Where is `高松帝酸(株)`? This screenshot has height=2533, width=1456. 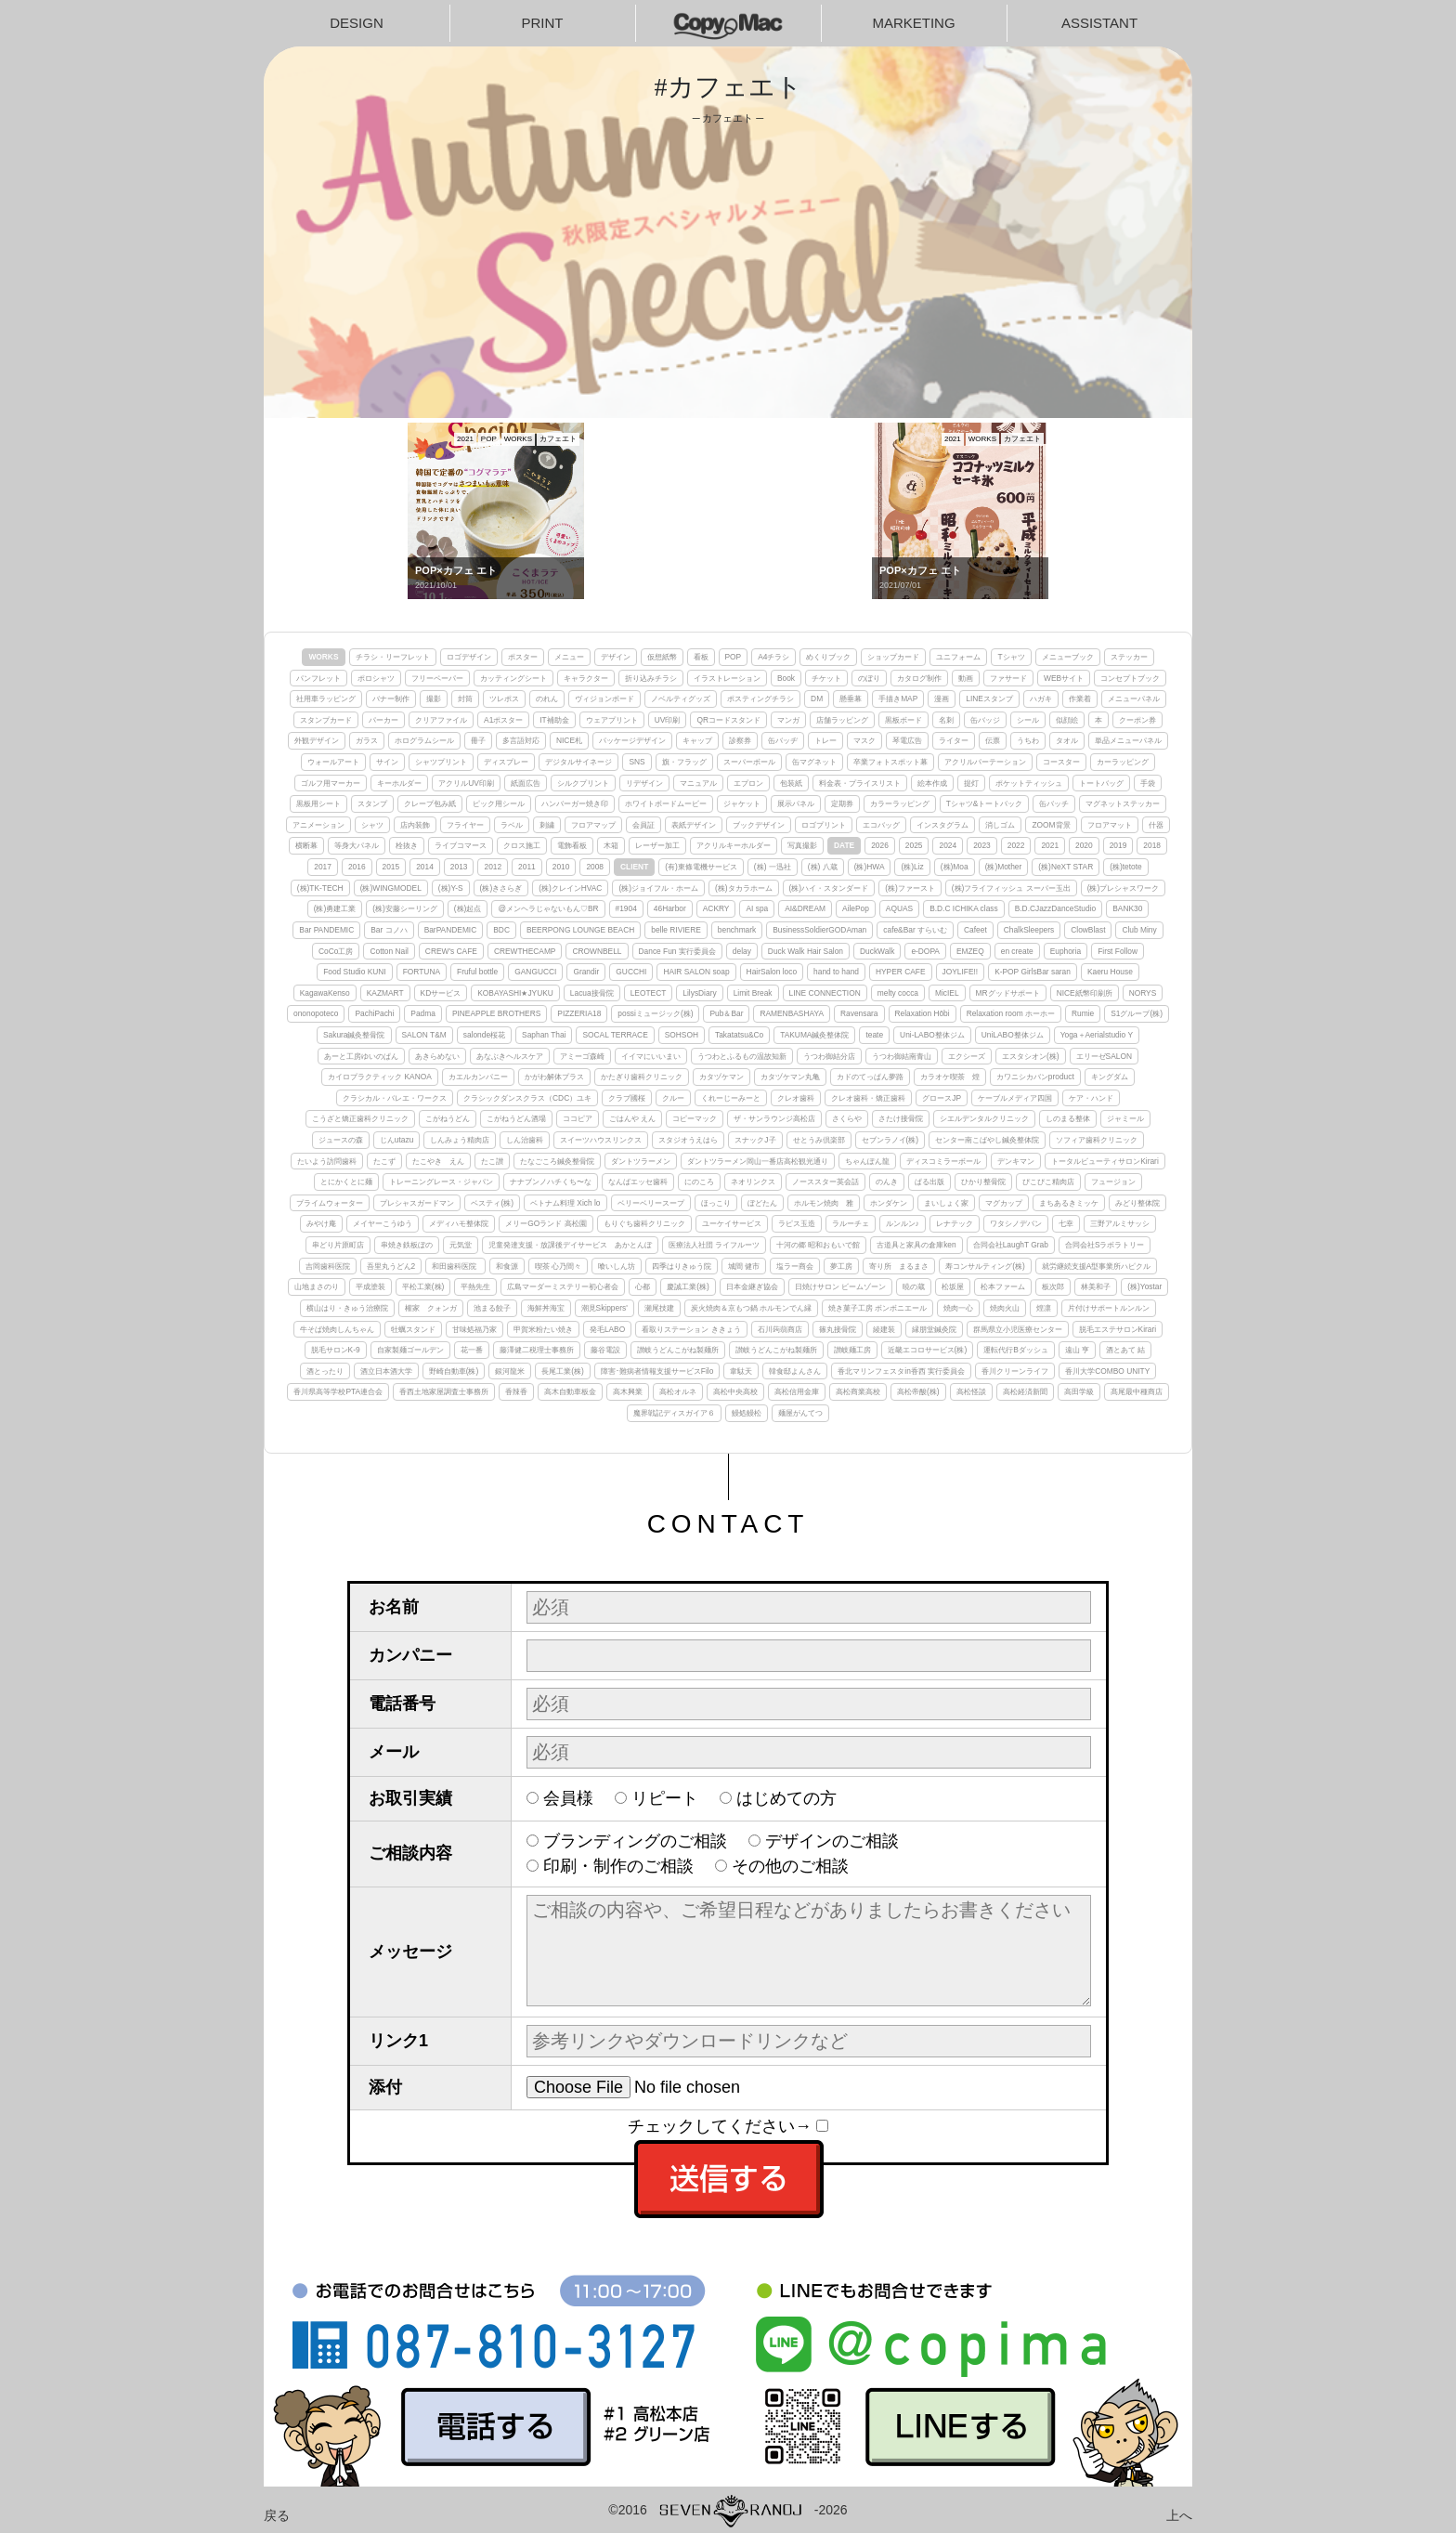 高松帝酸(株) is located at coordinates (918, 1391).